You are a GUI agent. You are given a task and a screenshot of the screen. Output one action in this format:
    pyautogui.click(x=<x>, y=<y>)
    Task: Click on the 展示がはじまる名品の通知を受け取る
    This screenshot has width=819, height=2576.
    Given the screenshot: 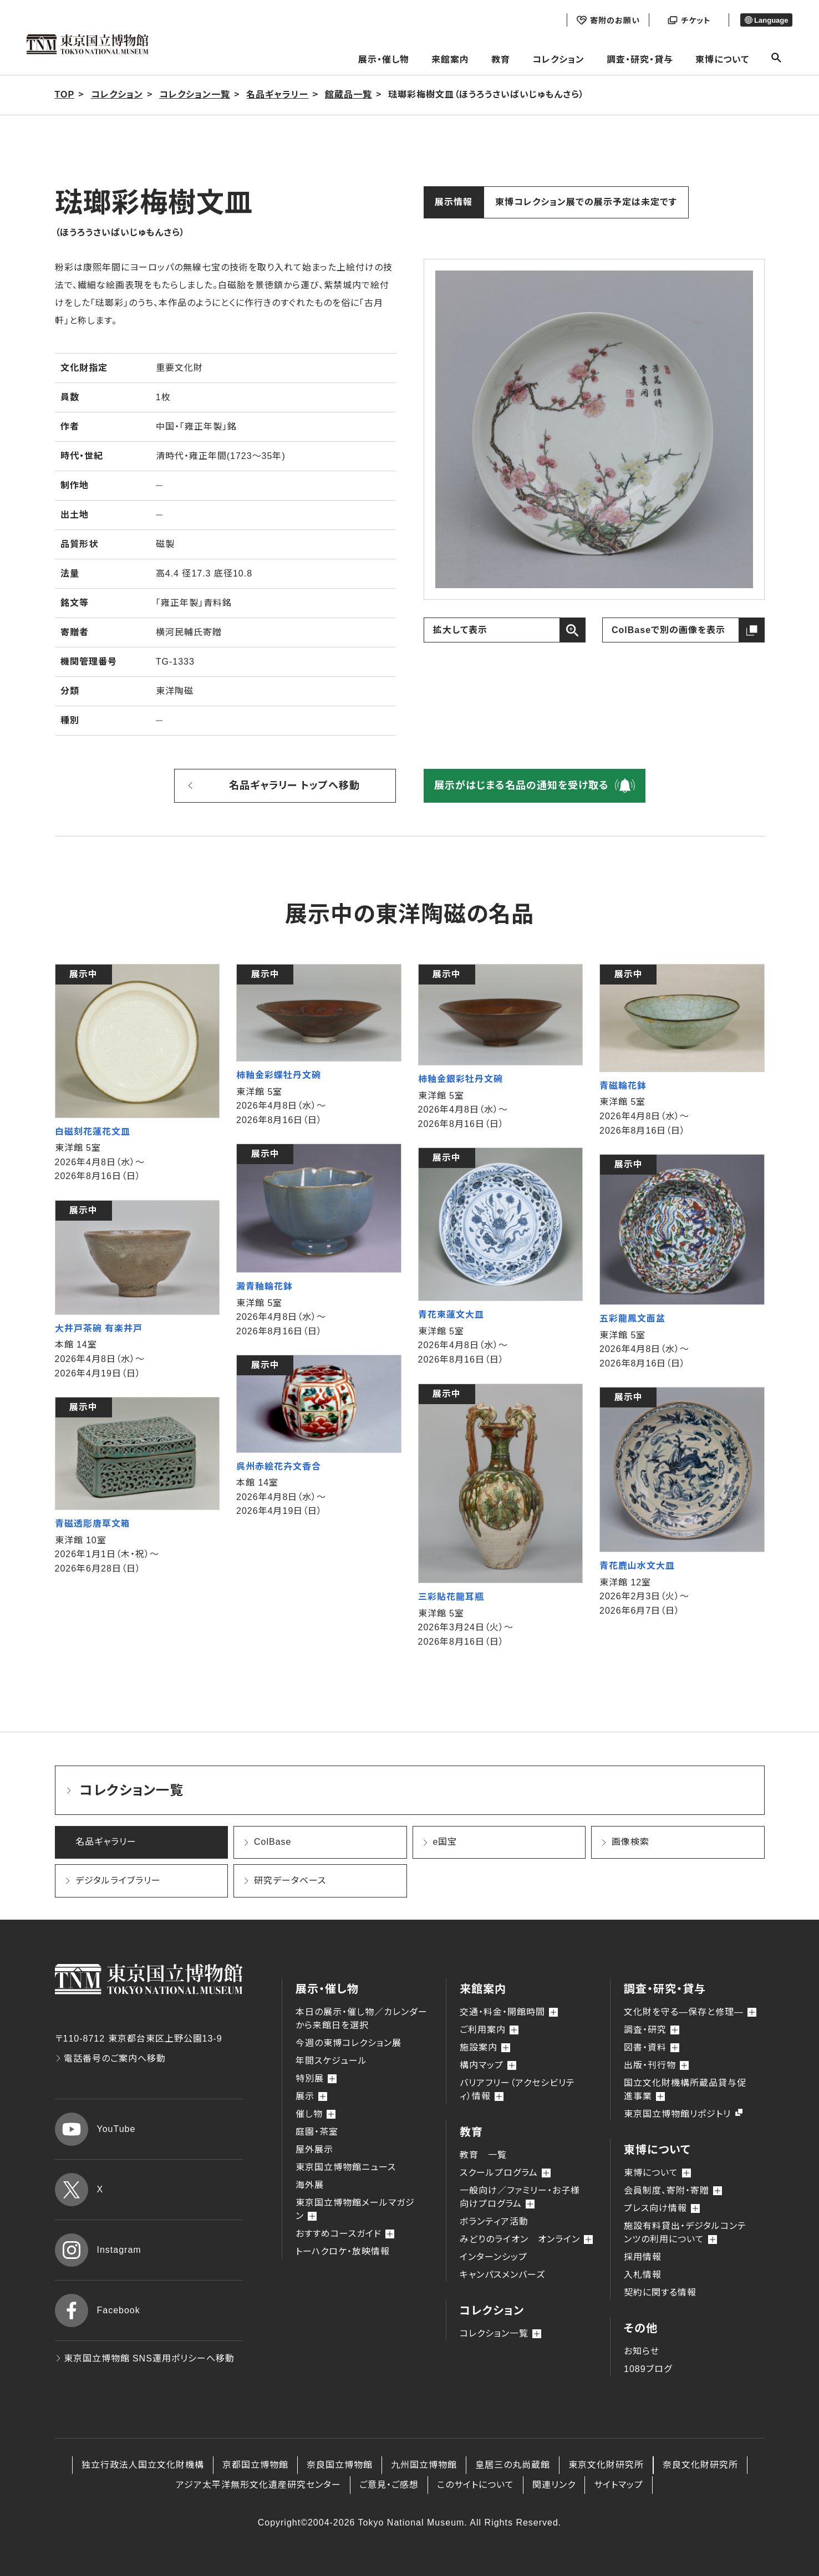 What is the action you would take?
    pyautogui.click(x=521, y=785)
    